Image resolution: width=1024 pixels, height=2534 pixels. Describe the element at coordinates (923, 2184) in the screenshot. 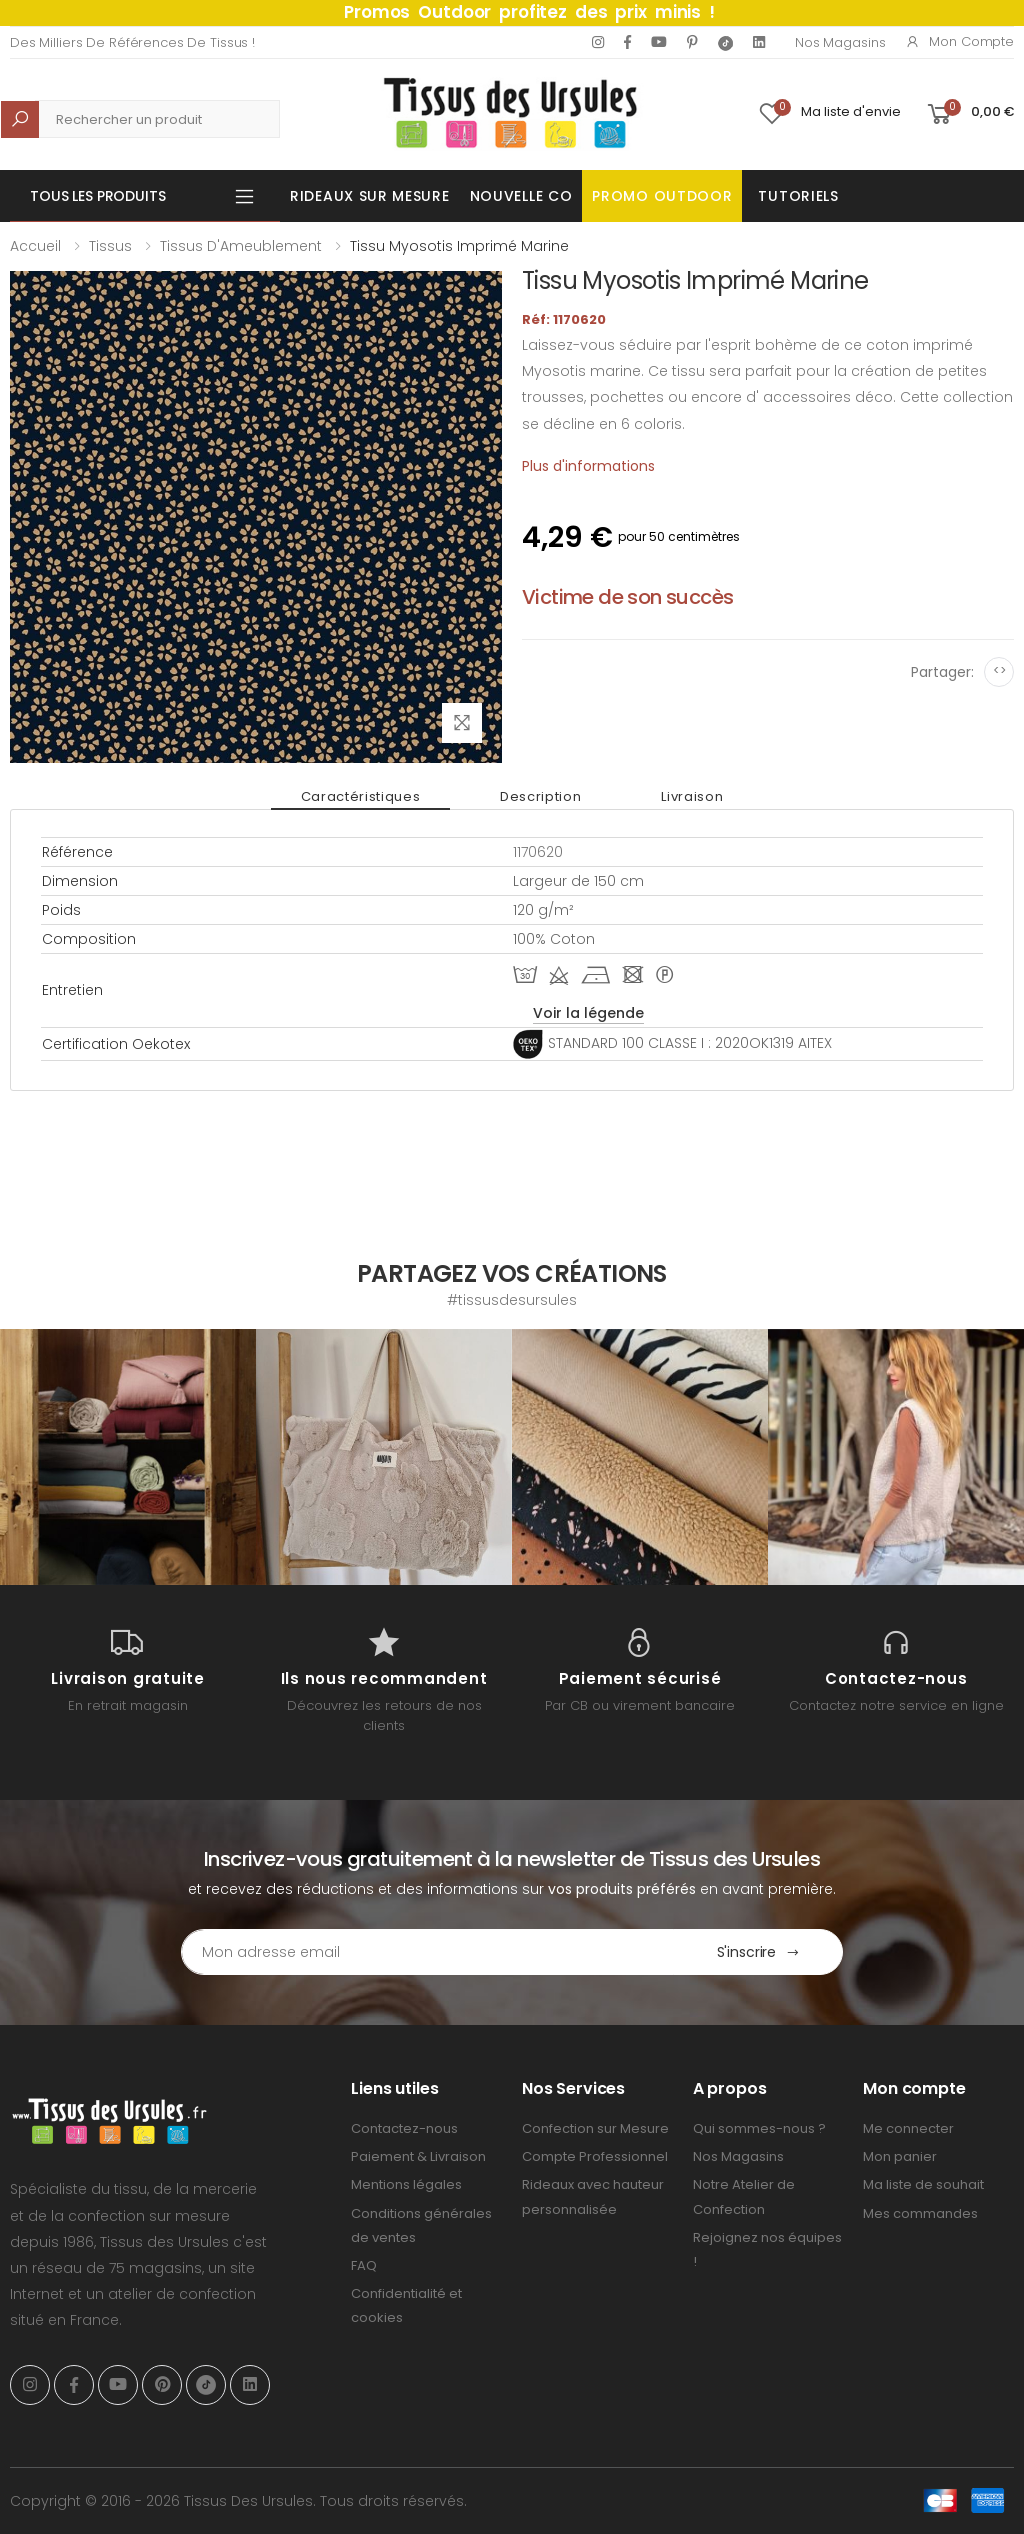

I see `Ma liste de souhait` at that location.